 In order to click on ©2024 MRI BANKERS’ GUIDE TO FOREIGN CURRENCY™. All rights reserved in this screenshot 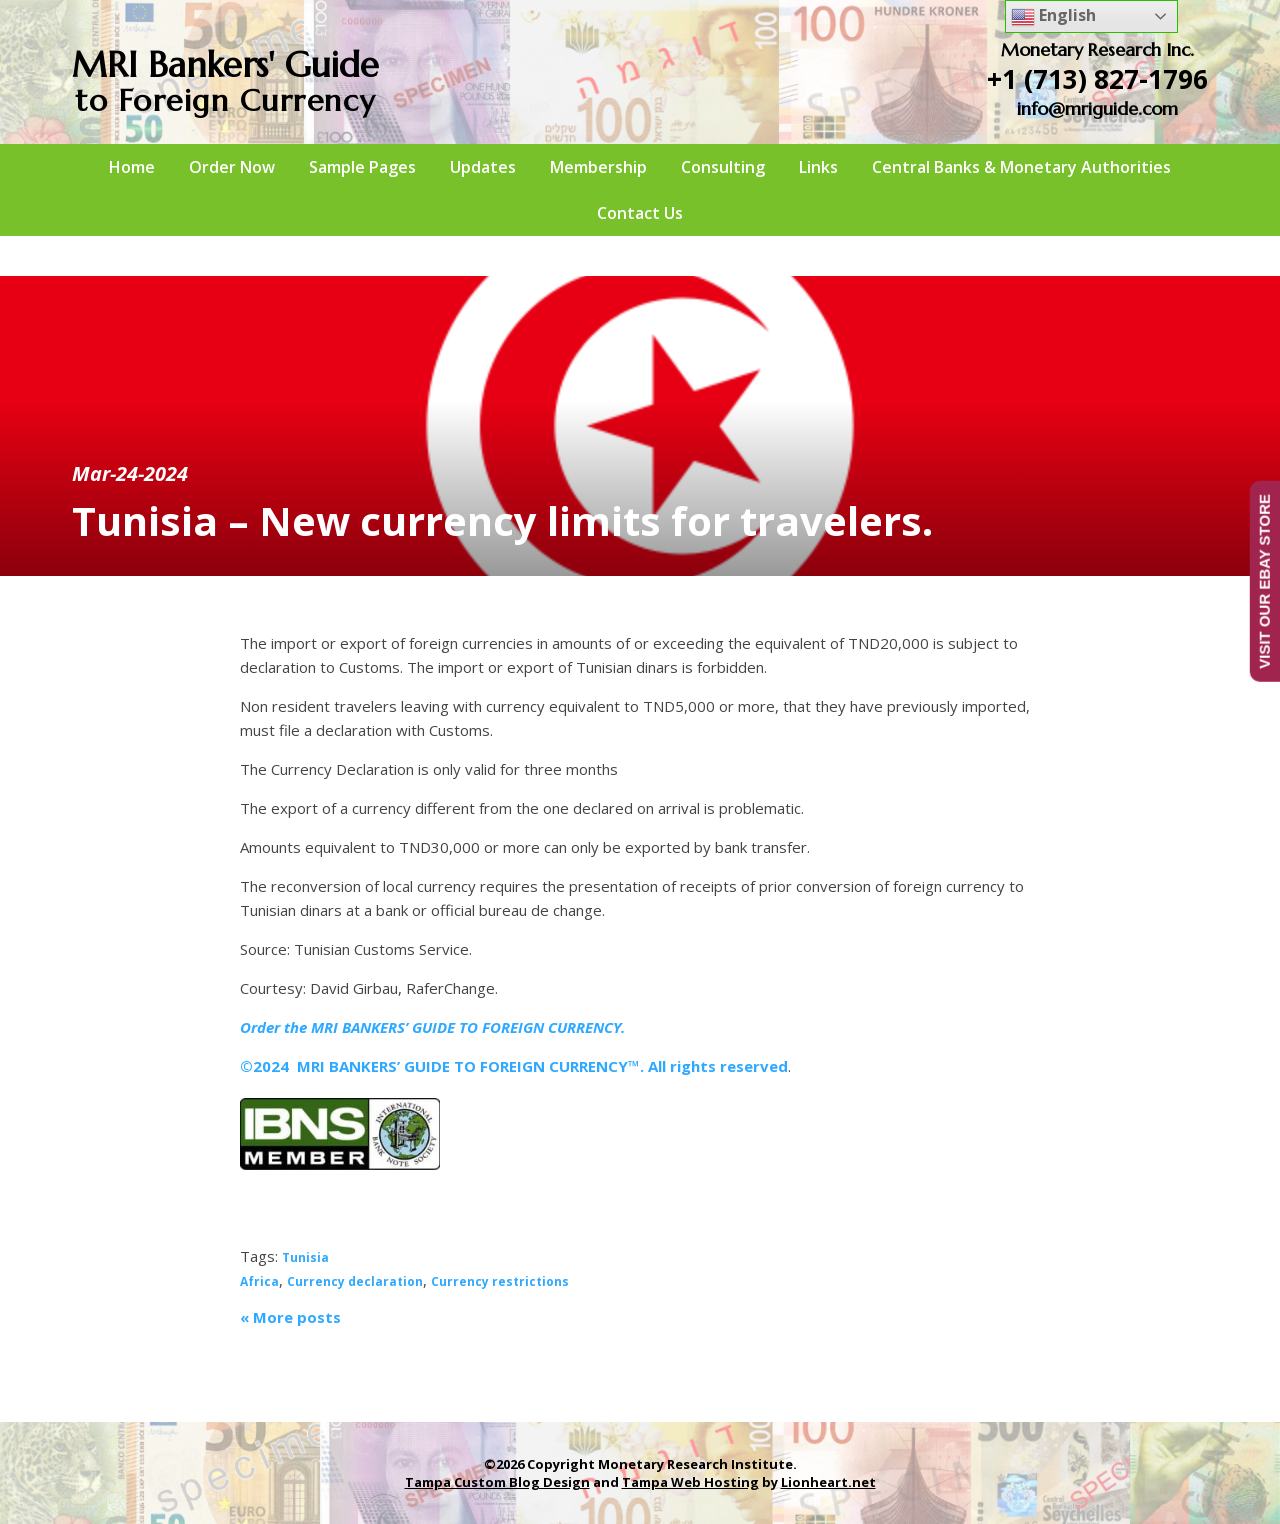, I will do `click(514, 1066)`.